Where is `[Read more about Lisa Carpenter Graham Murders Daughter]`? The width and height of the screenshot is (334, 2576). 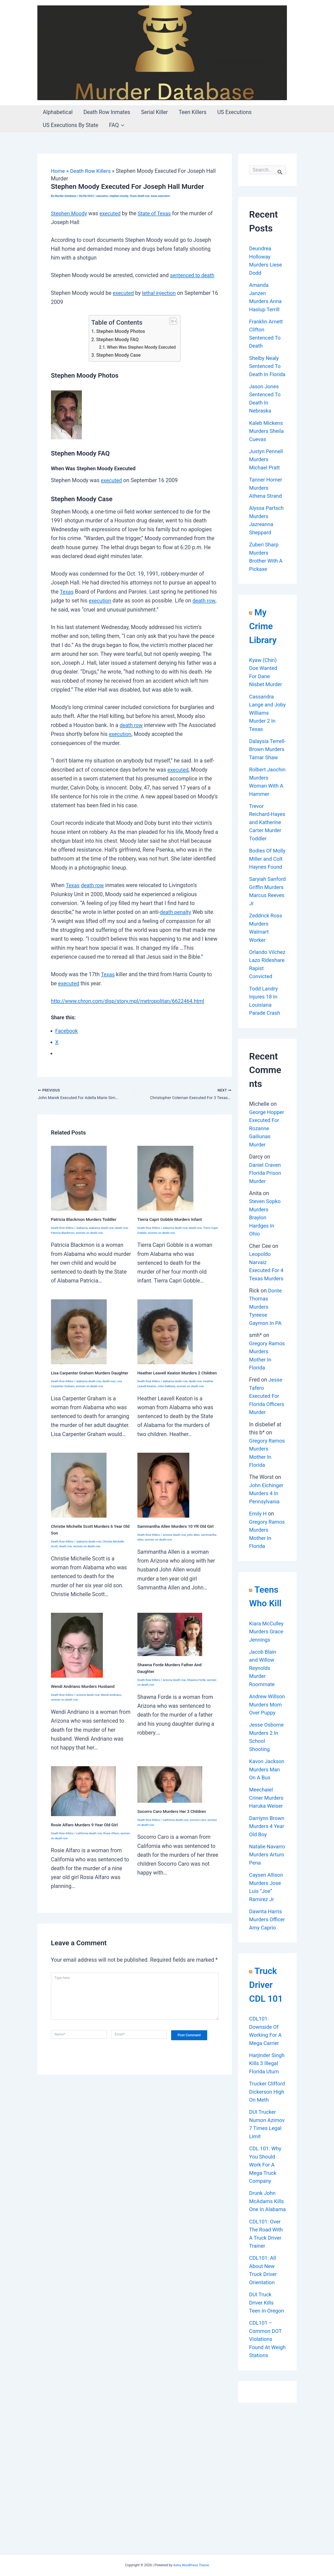
[Read more about Lisa Carpenter Graham Murders Daughter] is located at coordinates (79, 1327).